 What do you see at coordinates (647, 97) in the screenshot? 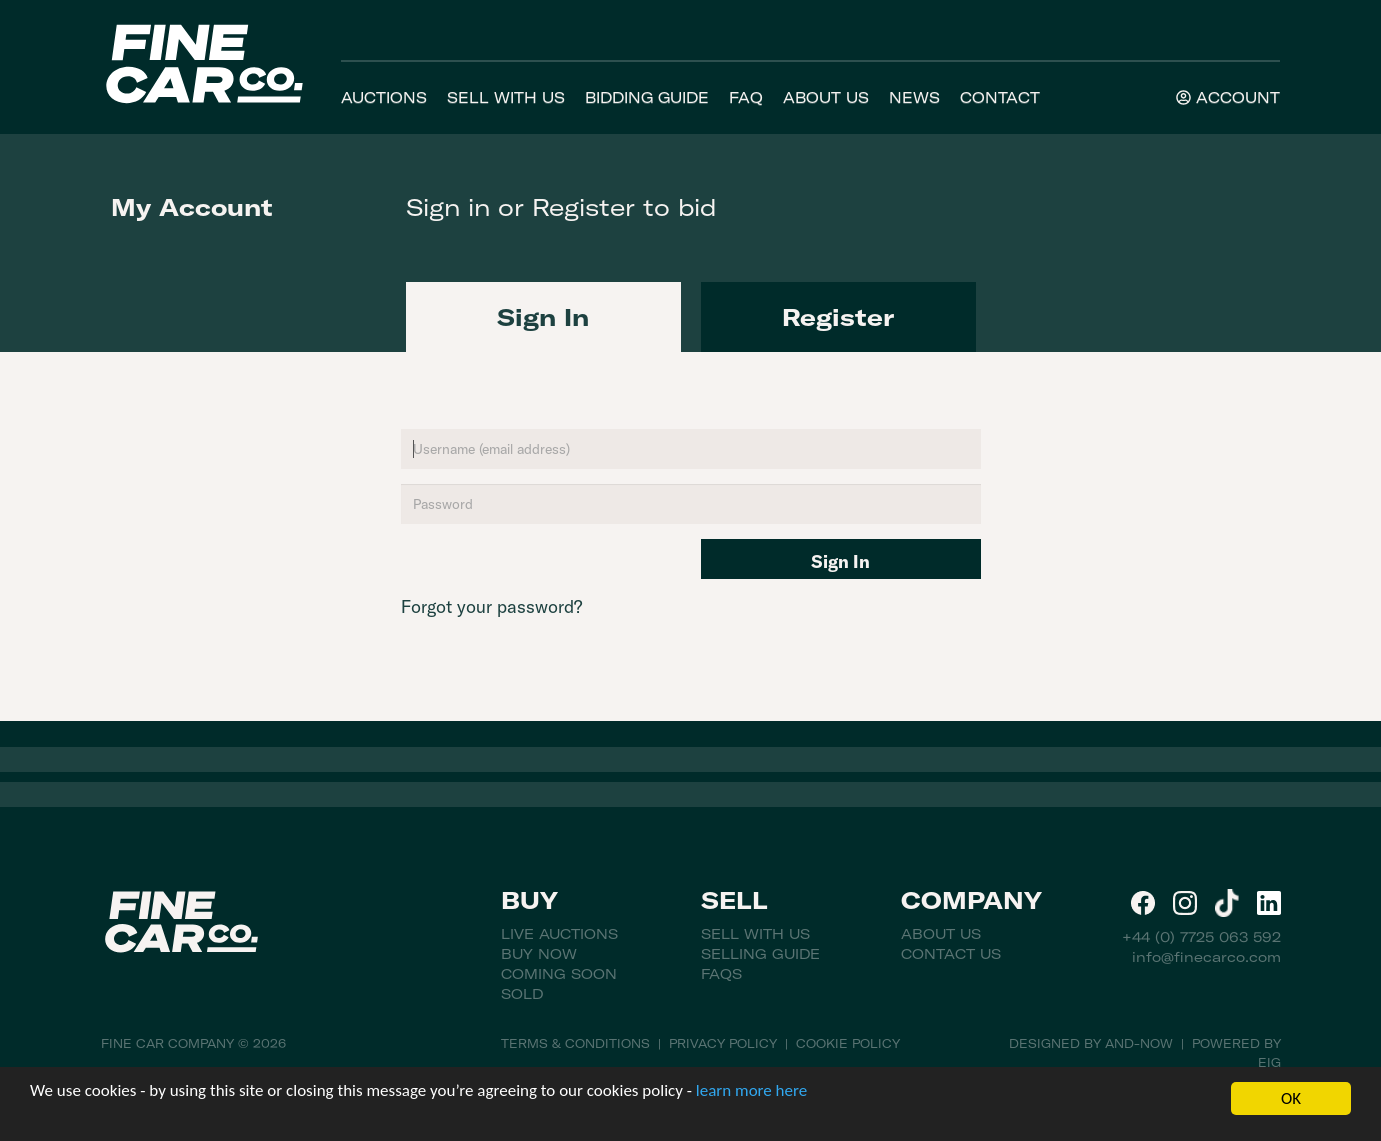
I see `Bidding Guide` at bounding box center [647, 97].